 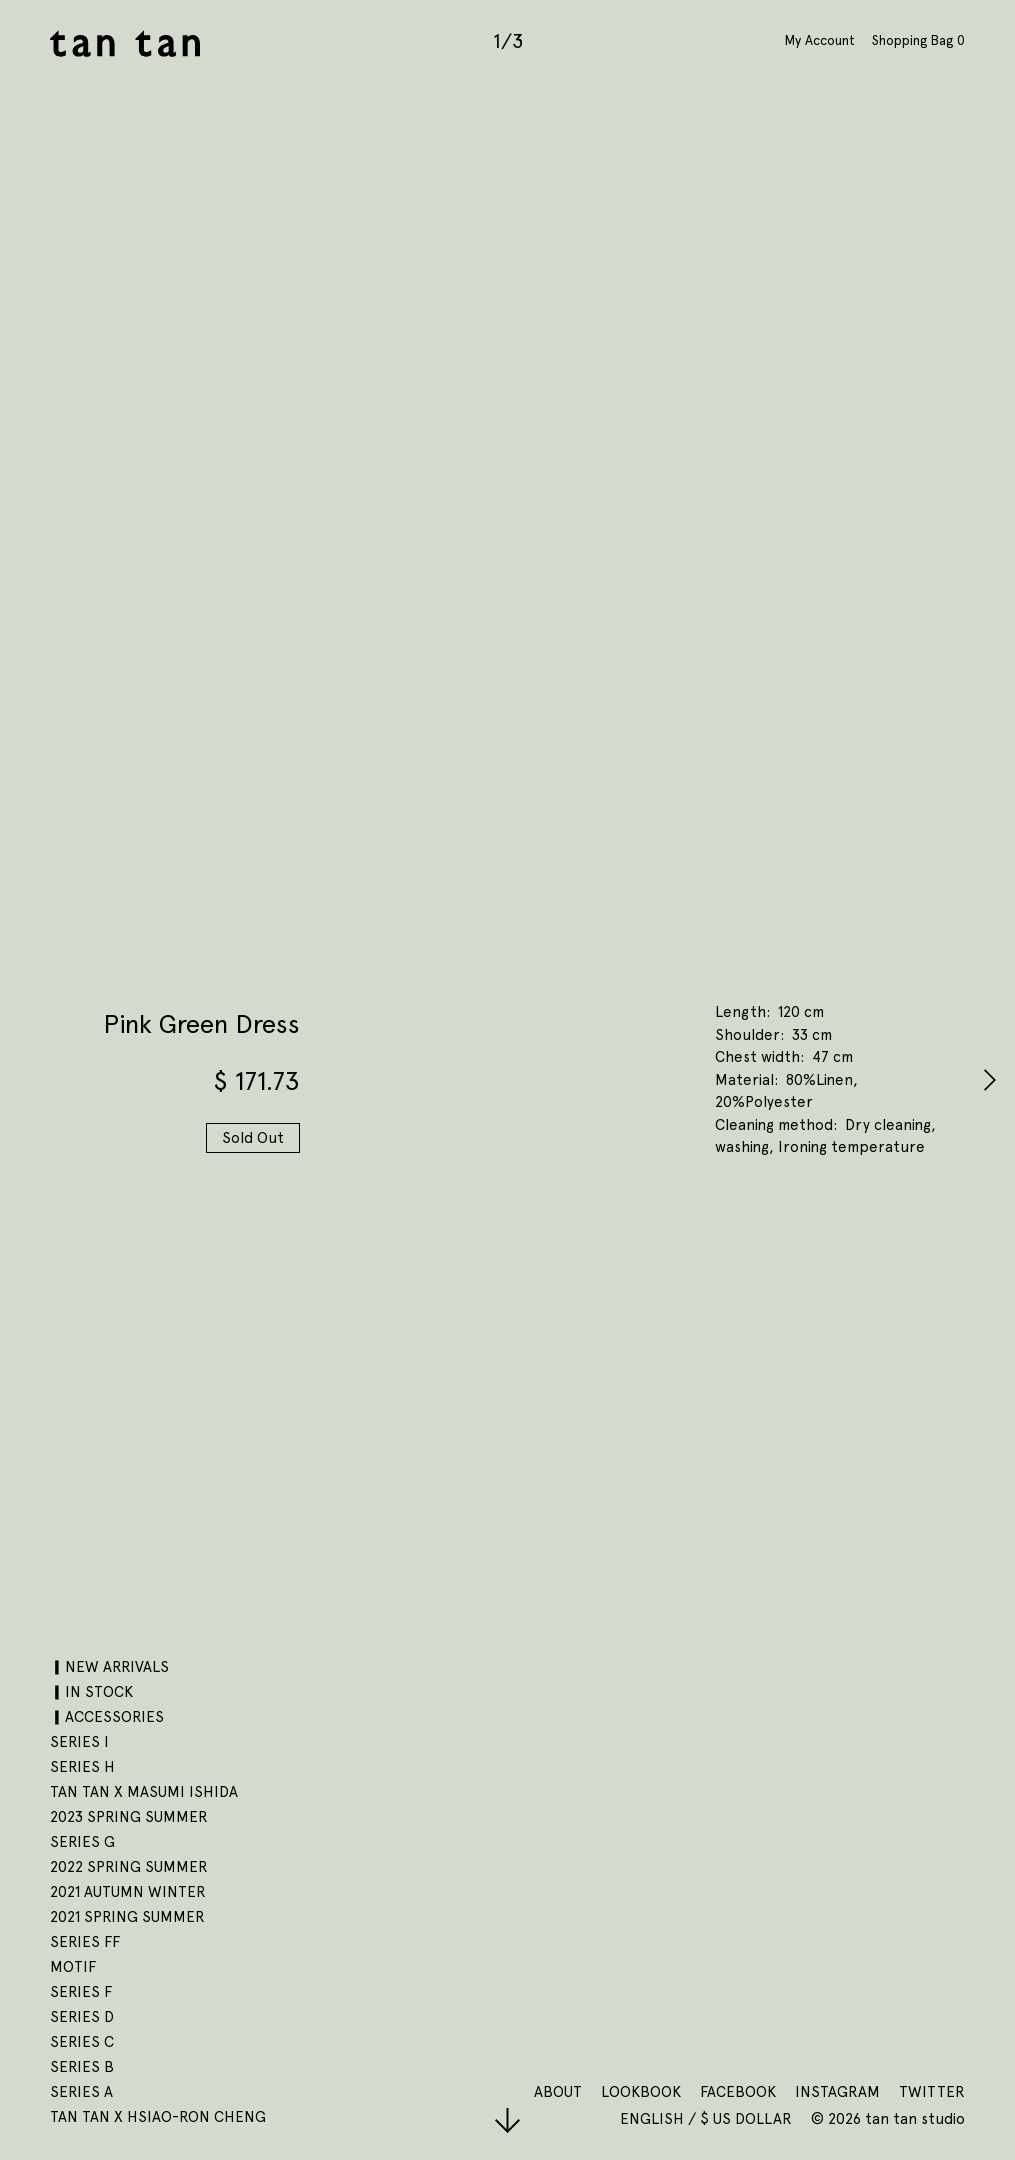 I want to click on ▎NEW ARRIVALS, so click(x=109, y=1667).